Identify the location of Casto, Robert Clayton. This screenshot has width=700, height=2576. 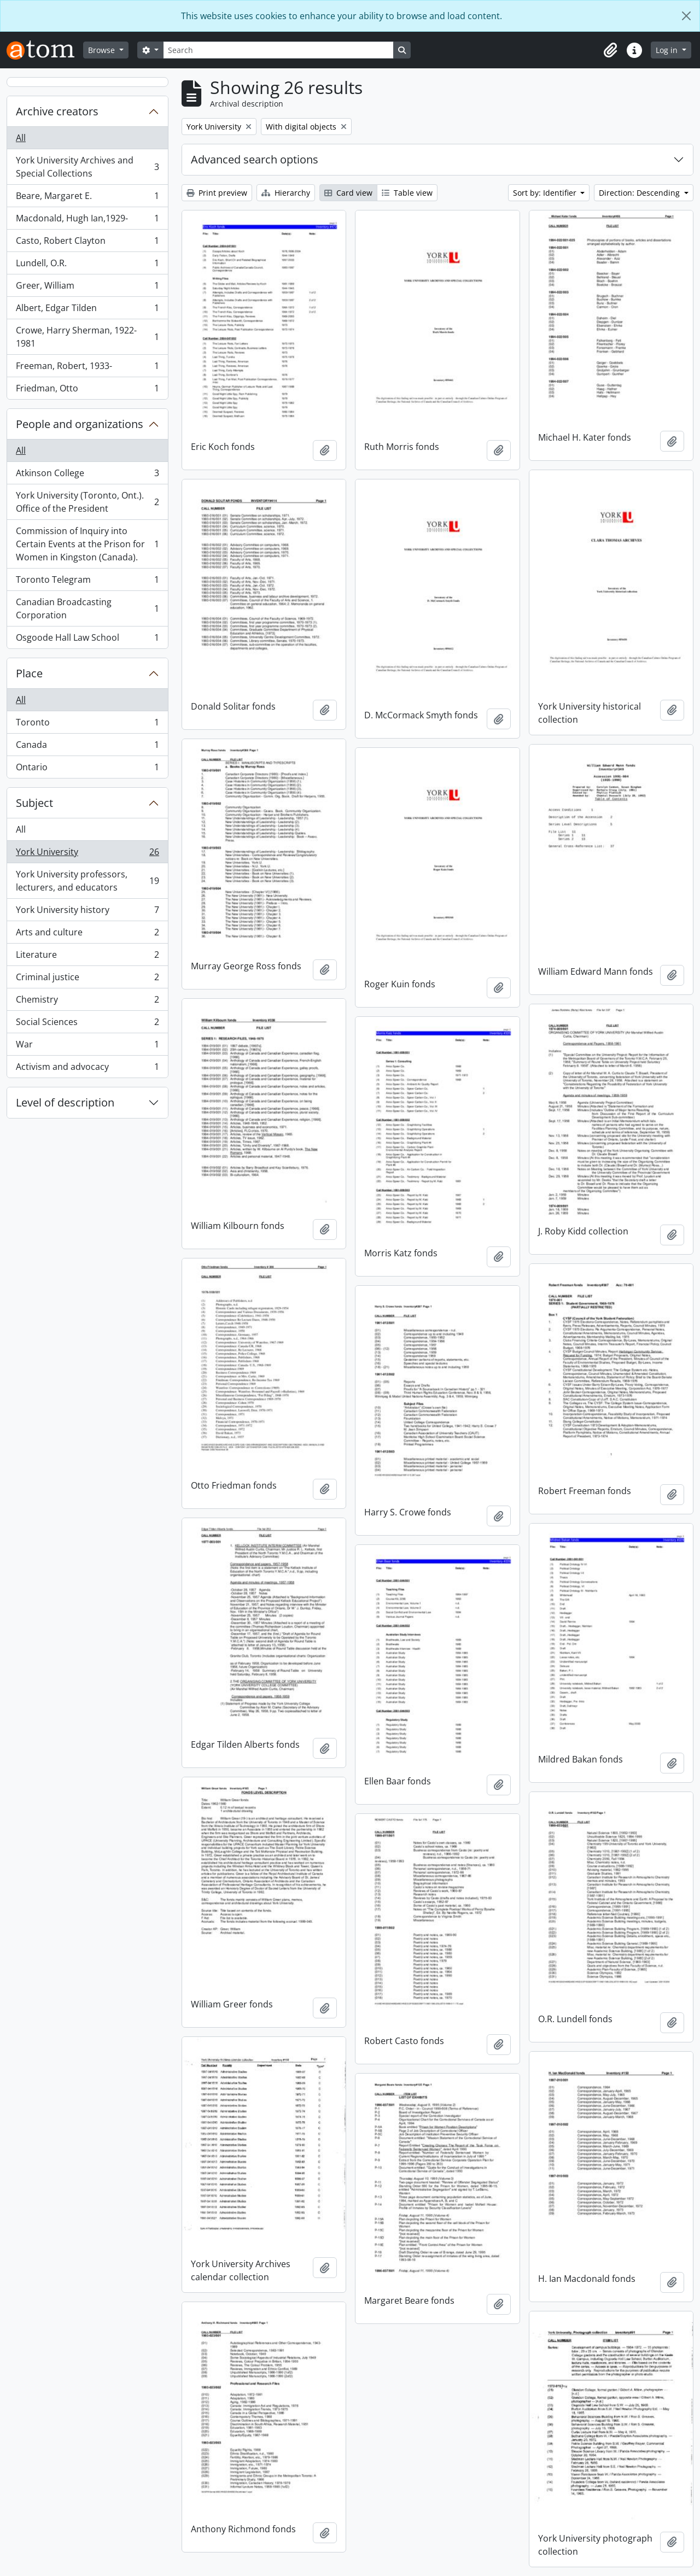
(87, 243).